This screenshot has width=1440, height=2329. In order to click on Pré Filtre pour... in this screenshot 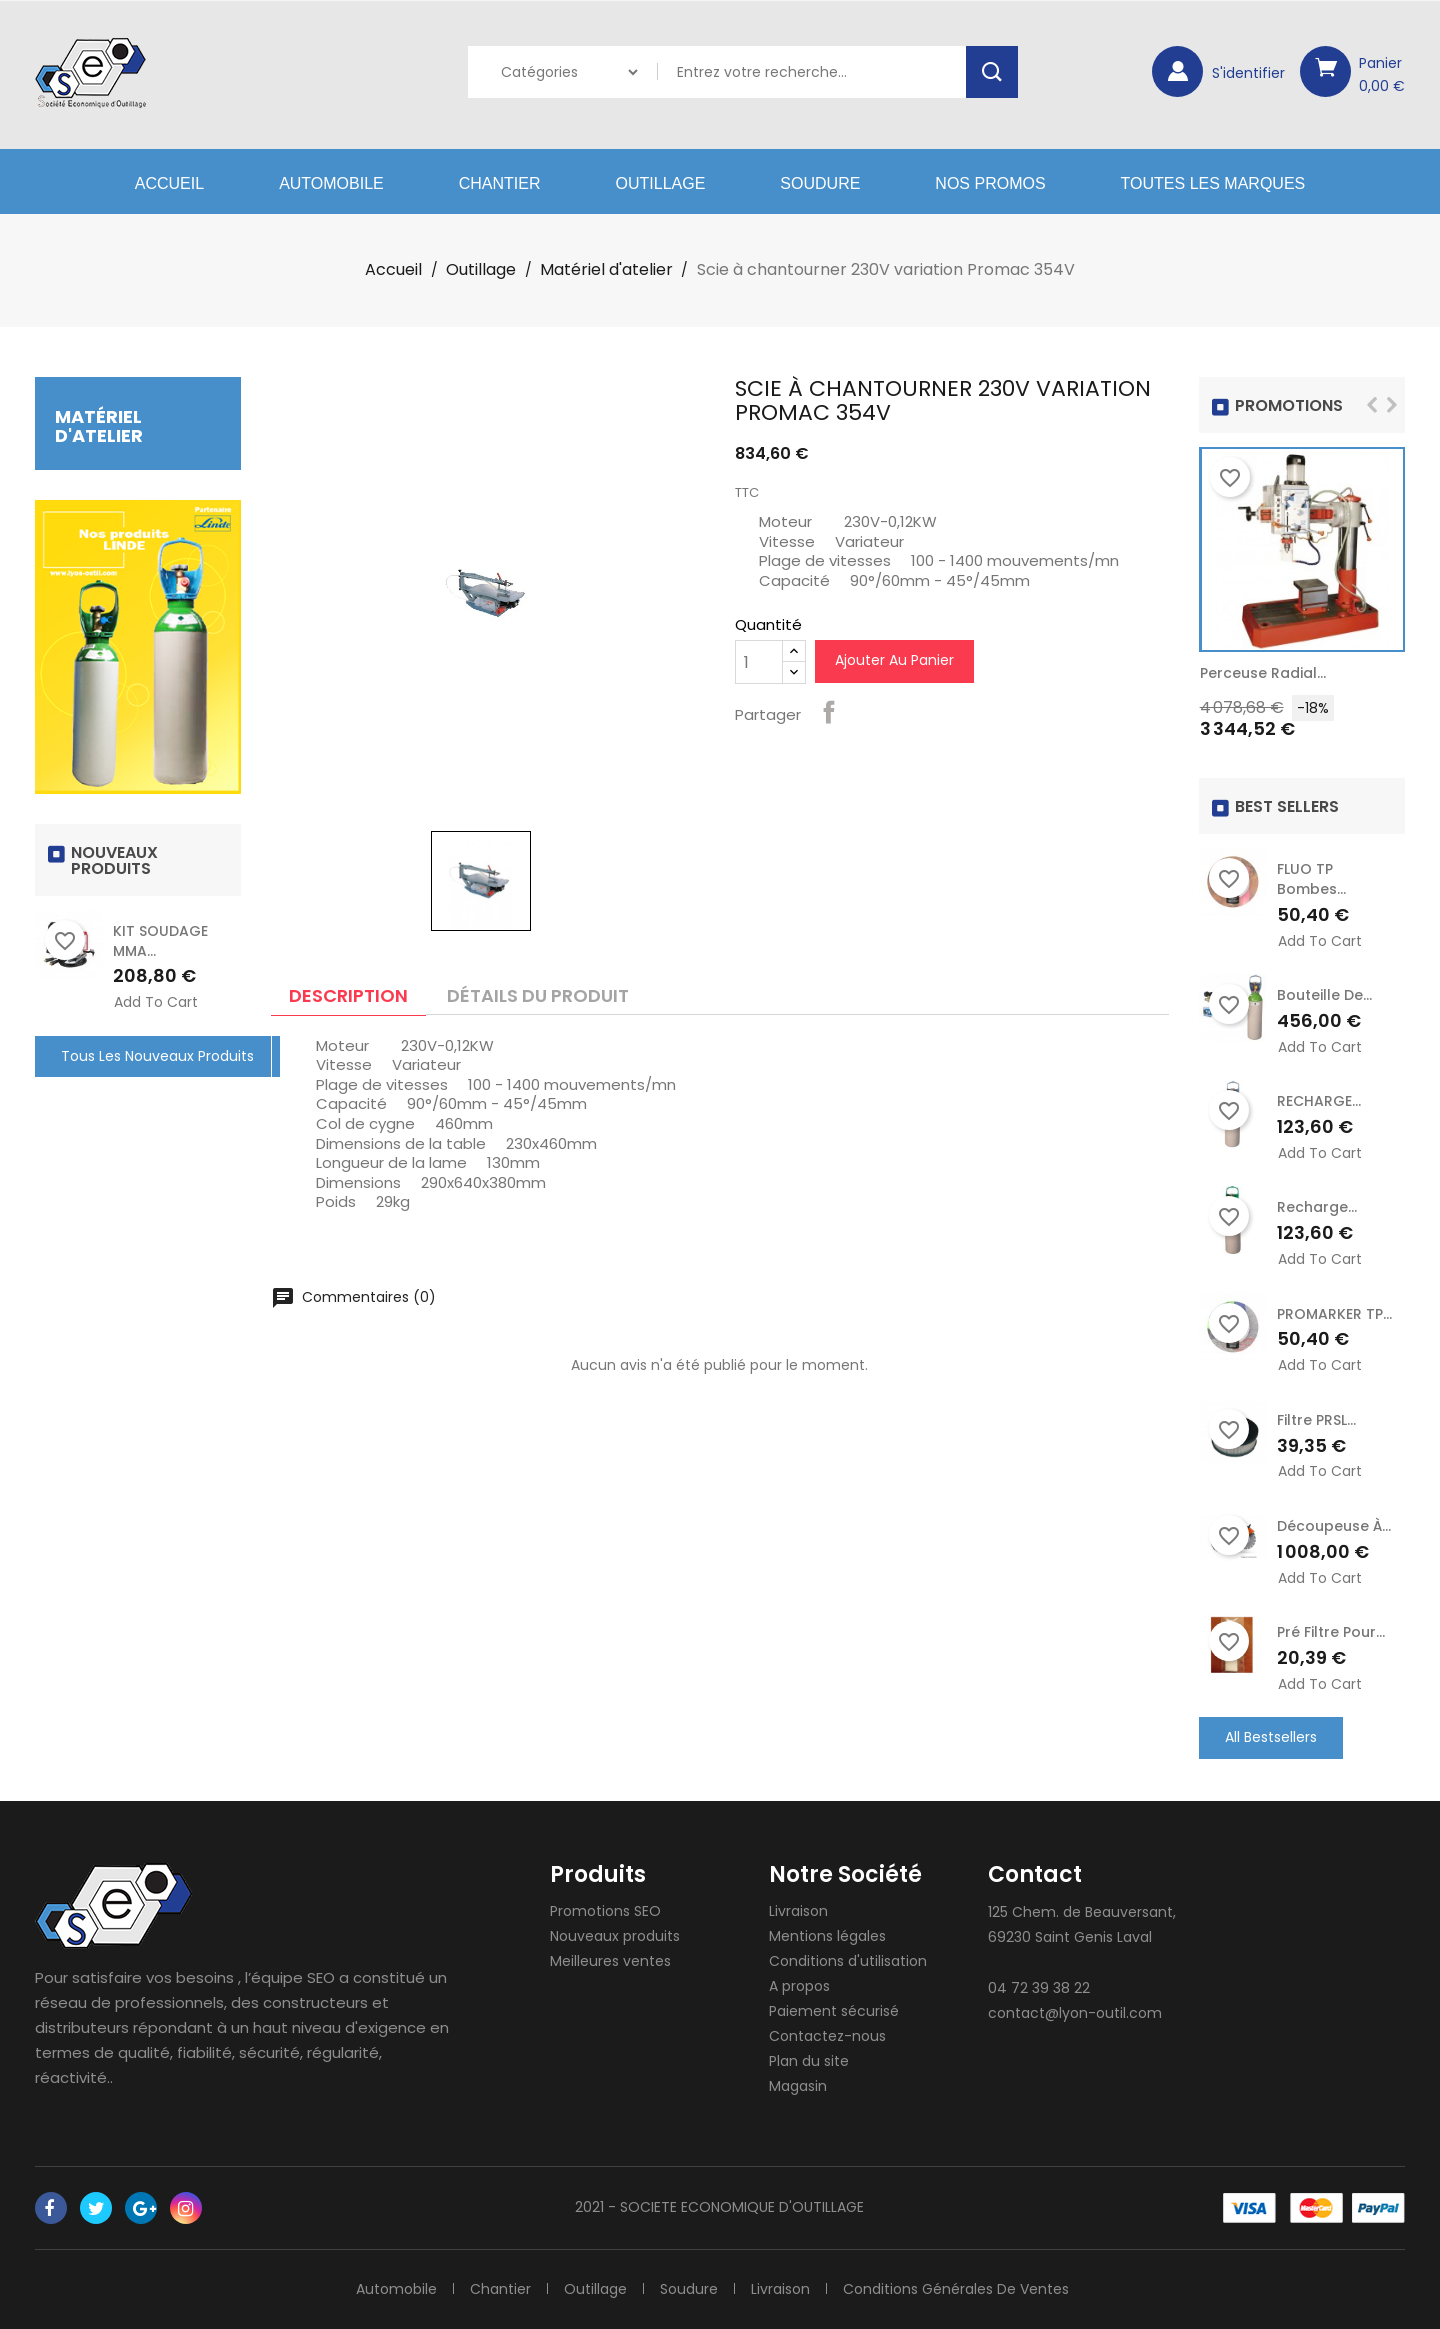, I will do `click(1331, 1632)`.